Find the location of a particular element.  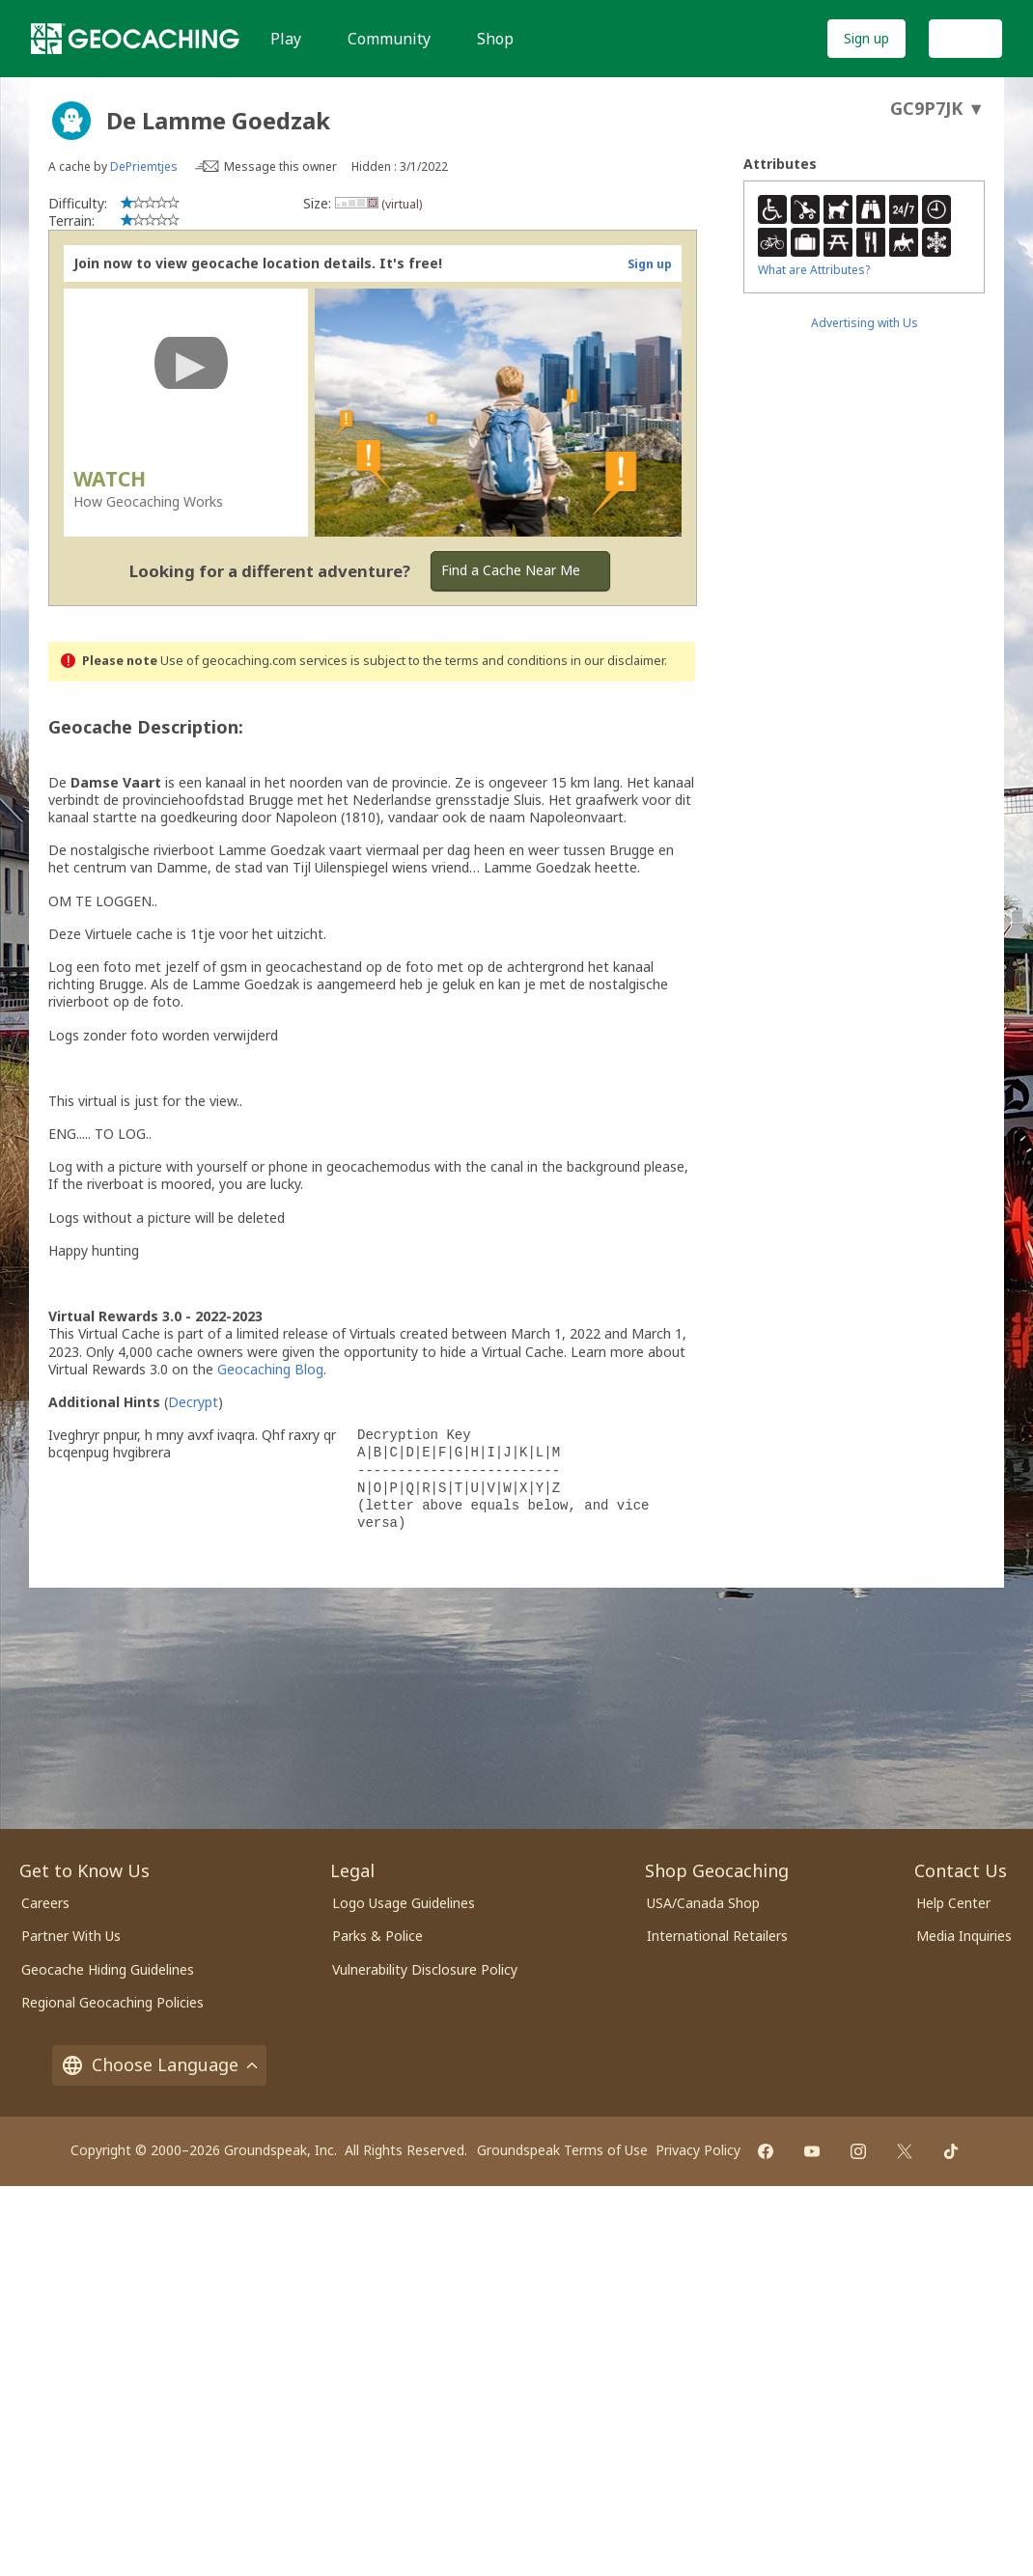

Groundspeak Terms of Use is located at coordinates (562, 2150).